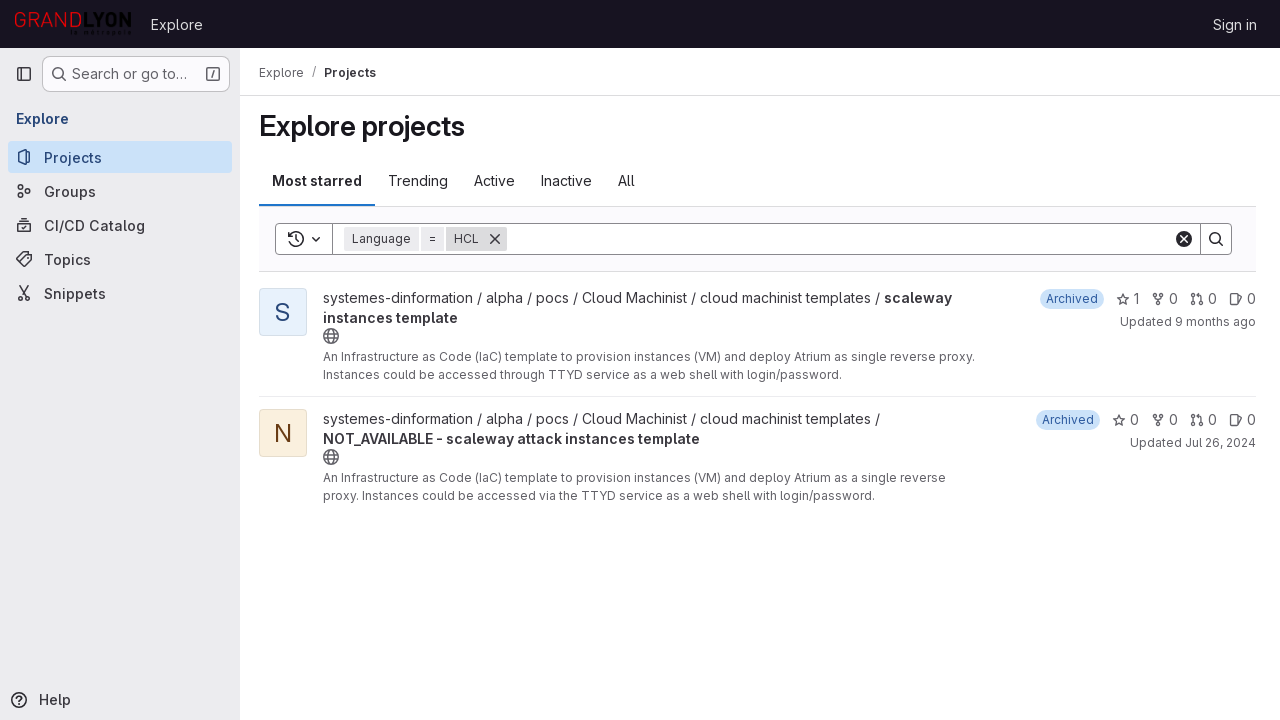  Describe the element at coordinates (500, 239) in the screenshot. I see `[Remove]` at that location.